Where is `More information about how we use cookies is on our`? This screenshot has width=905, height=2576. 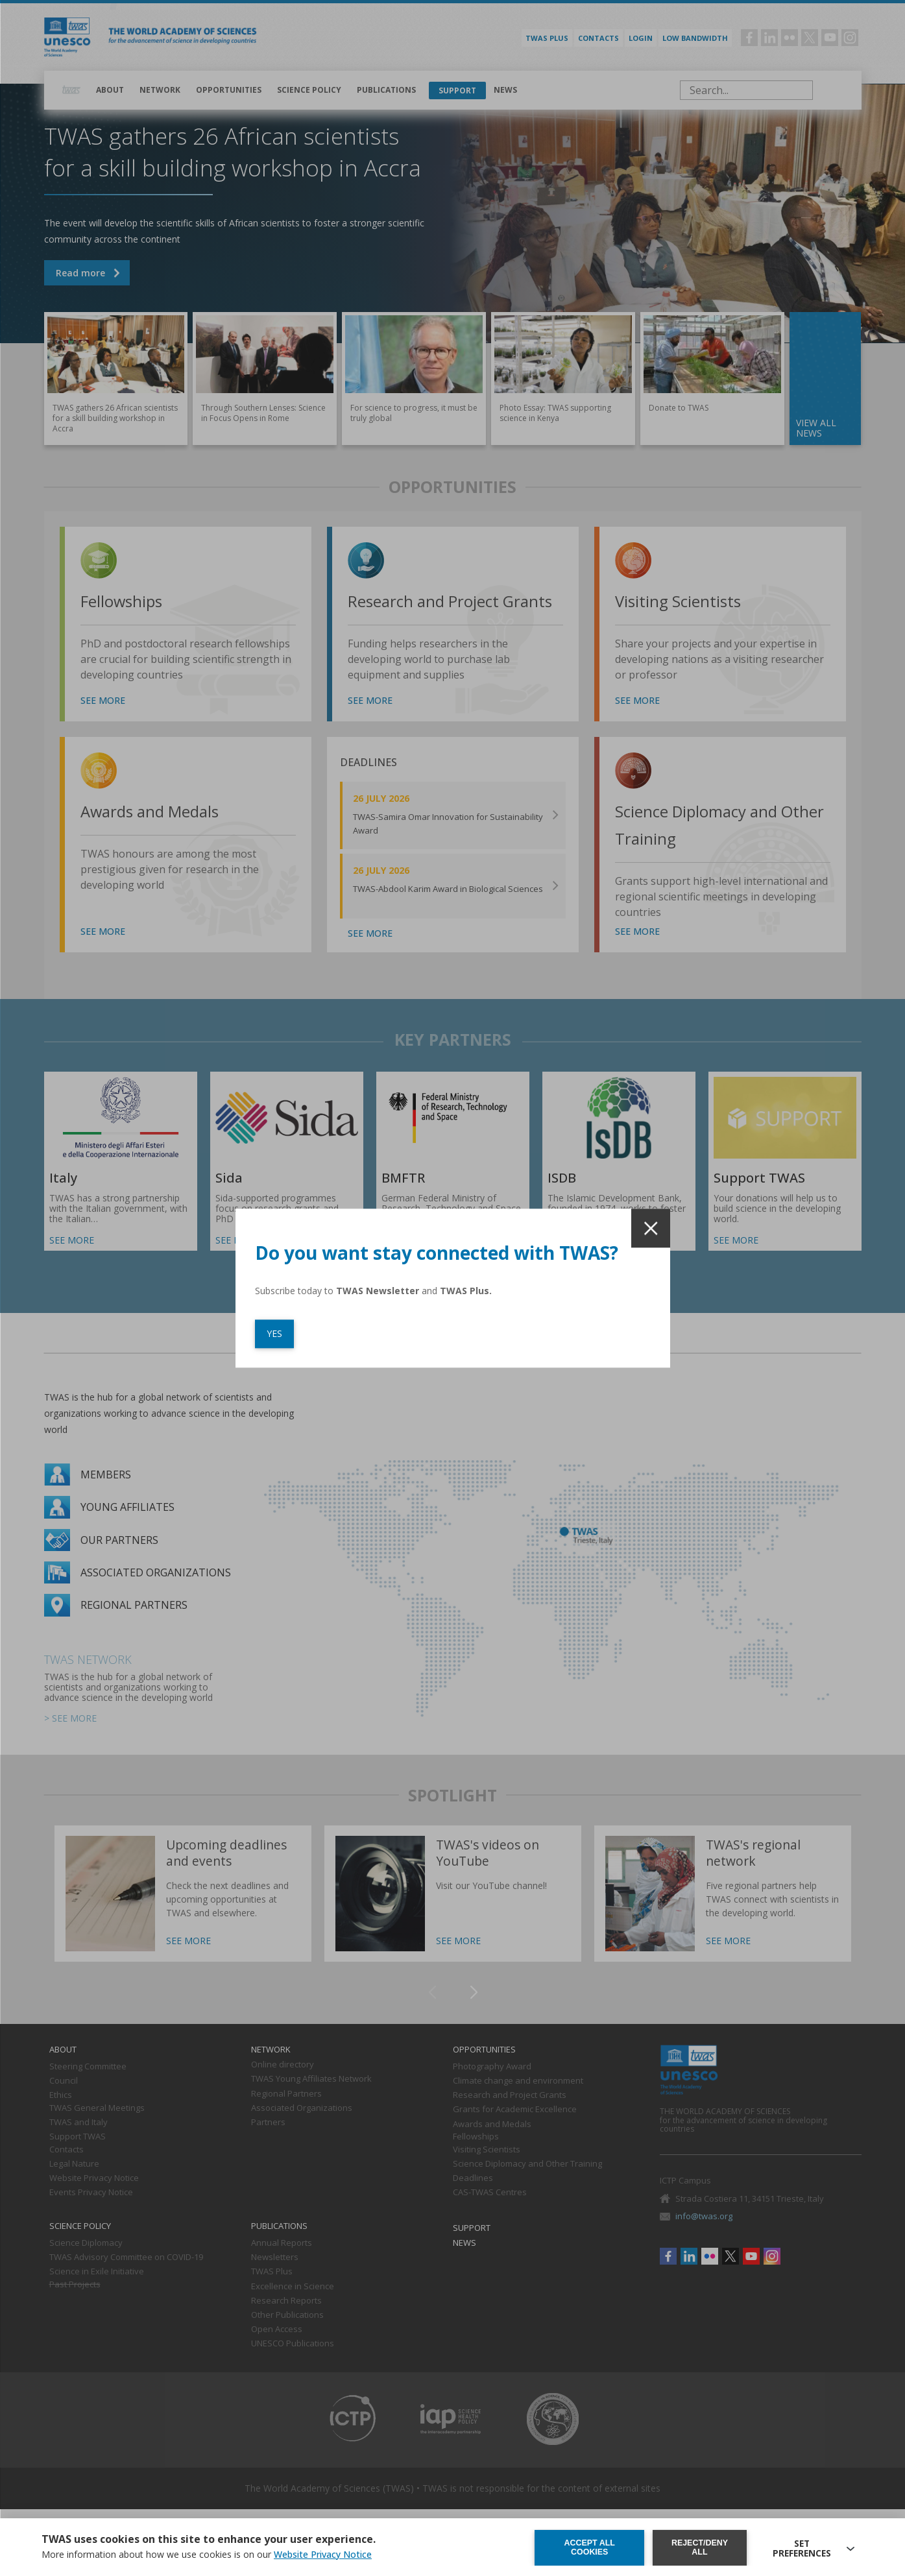 More information about how we use cookies is on our is located at coordinates (207, 2556).